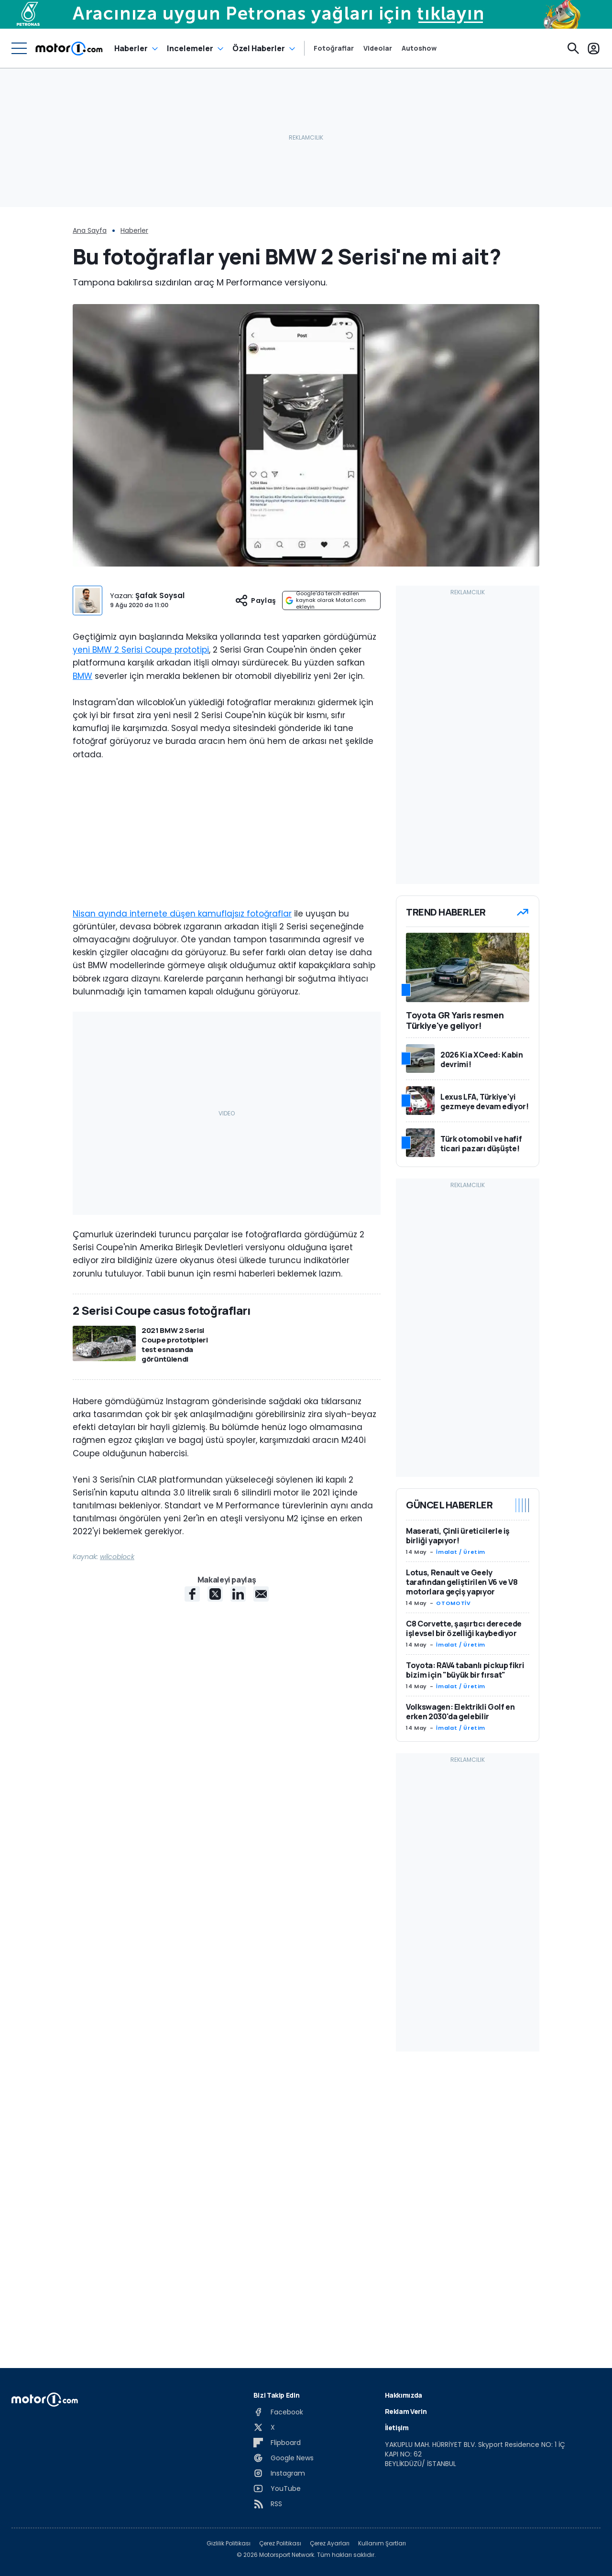 The image size is (612, 2576). What do you see at coordinates (117, 1556) in the screenshot?
I see `wilcoblock` at bounding box center [117, 1556].